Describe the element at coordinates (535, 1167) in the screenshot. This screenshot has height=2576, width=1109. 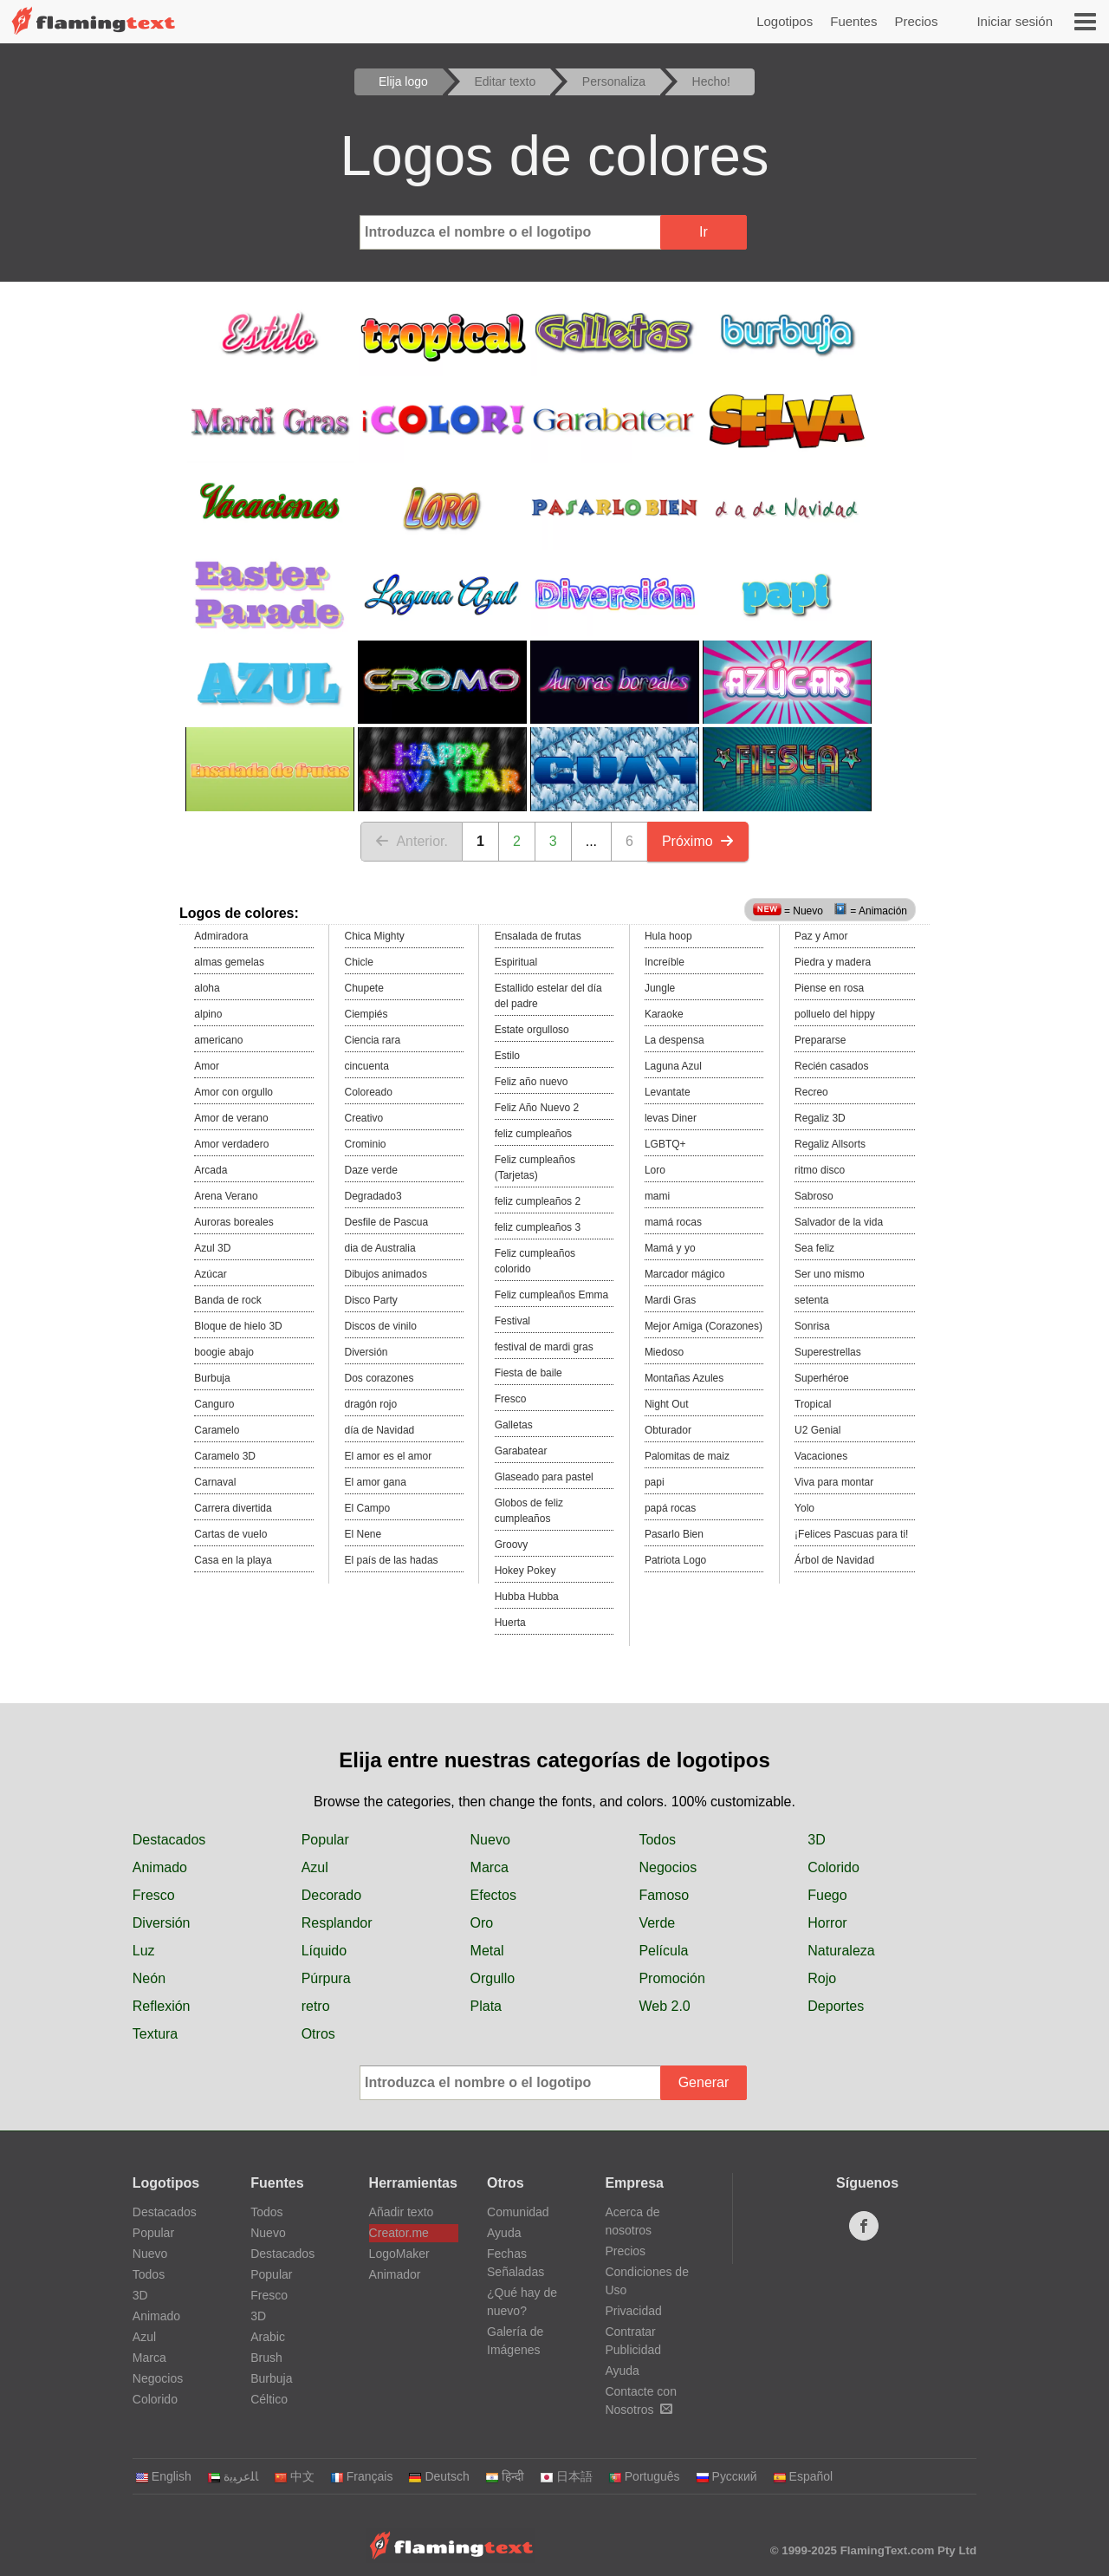
I see `Feliz cumpleaños (Tarjetas)` at that location.